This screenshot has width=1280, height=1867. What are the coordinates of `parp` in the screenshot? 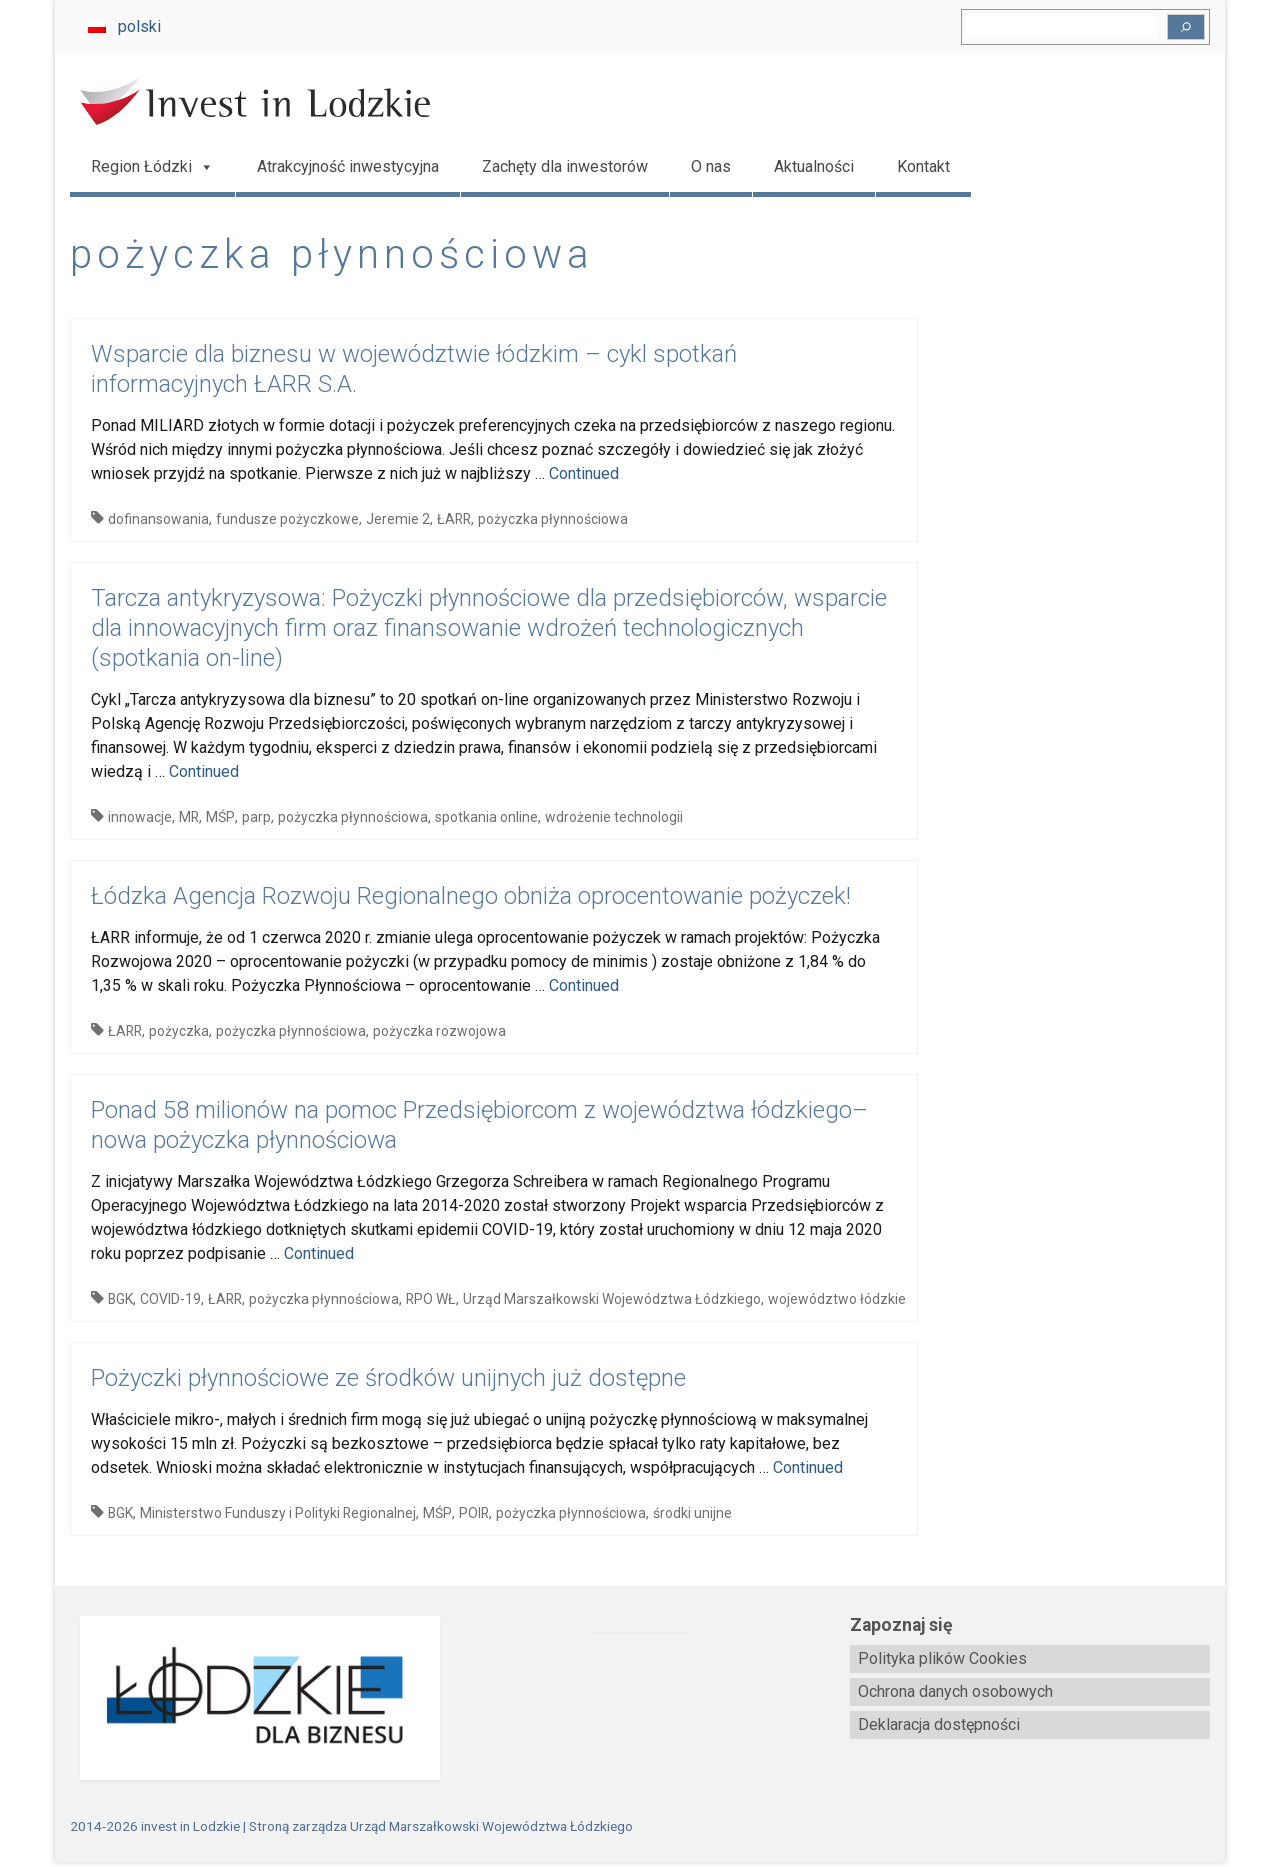 It's located at (256, 817).